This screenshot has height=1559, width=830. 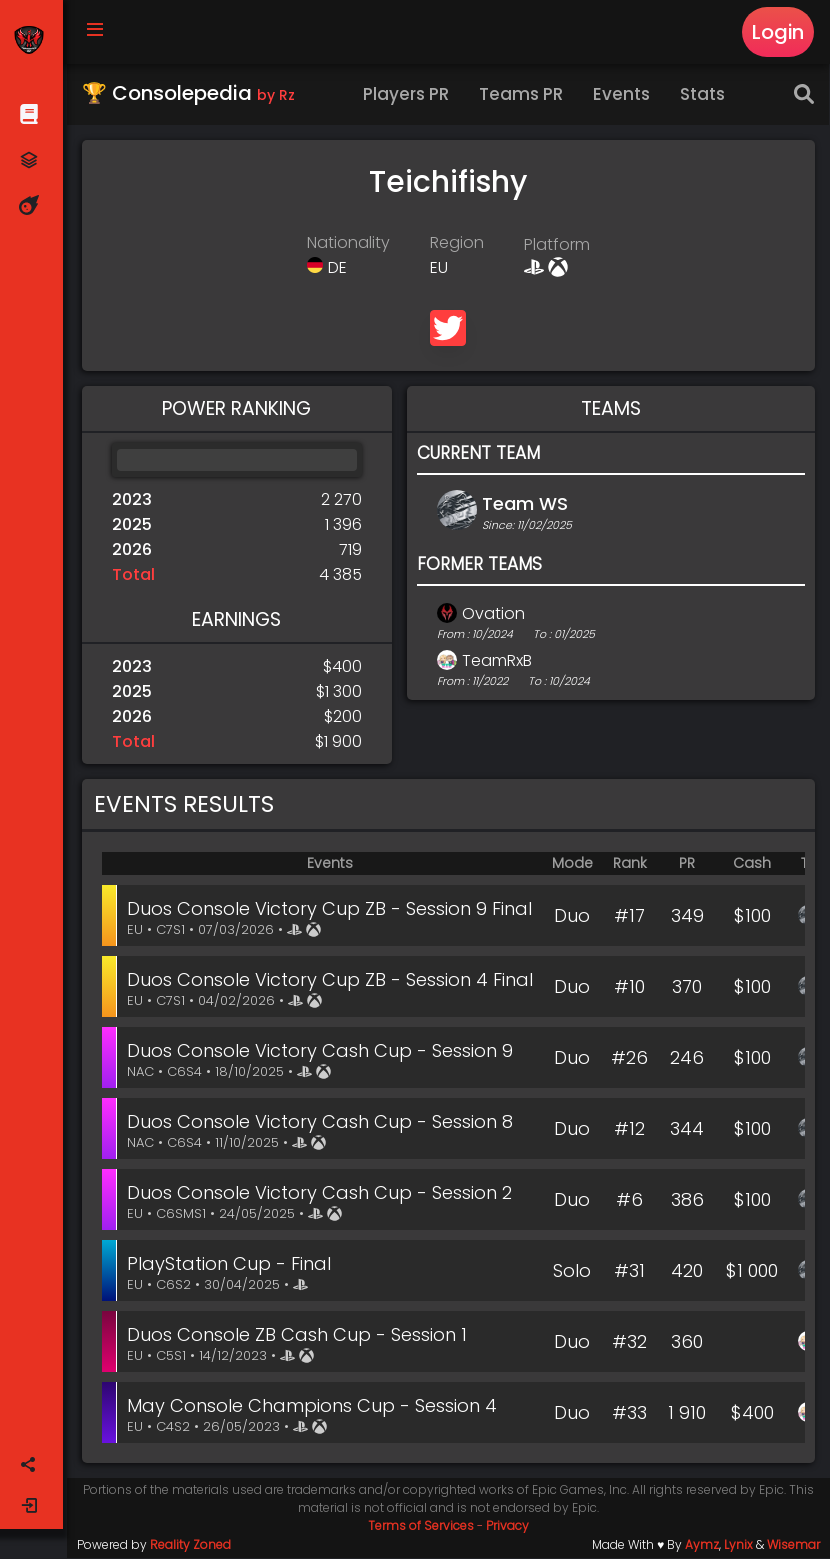 I want to click on Duos Console Victory Cup ZB - Session 9 Final, so click(x=331, y=909).